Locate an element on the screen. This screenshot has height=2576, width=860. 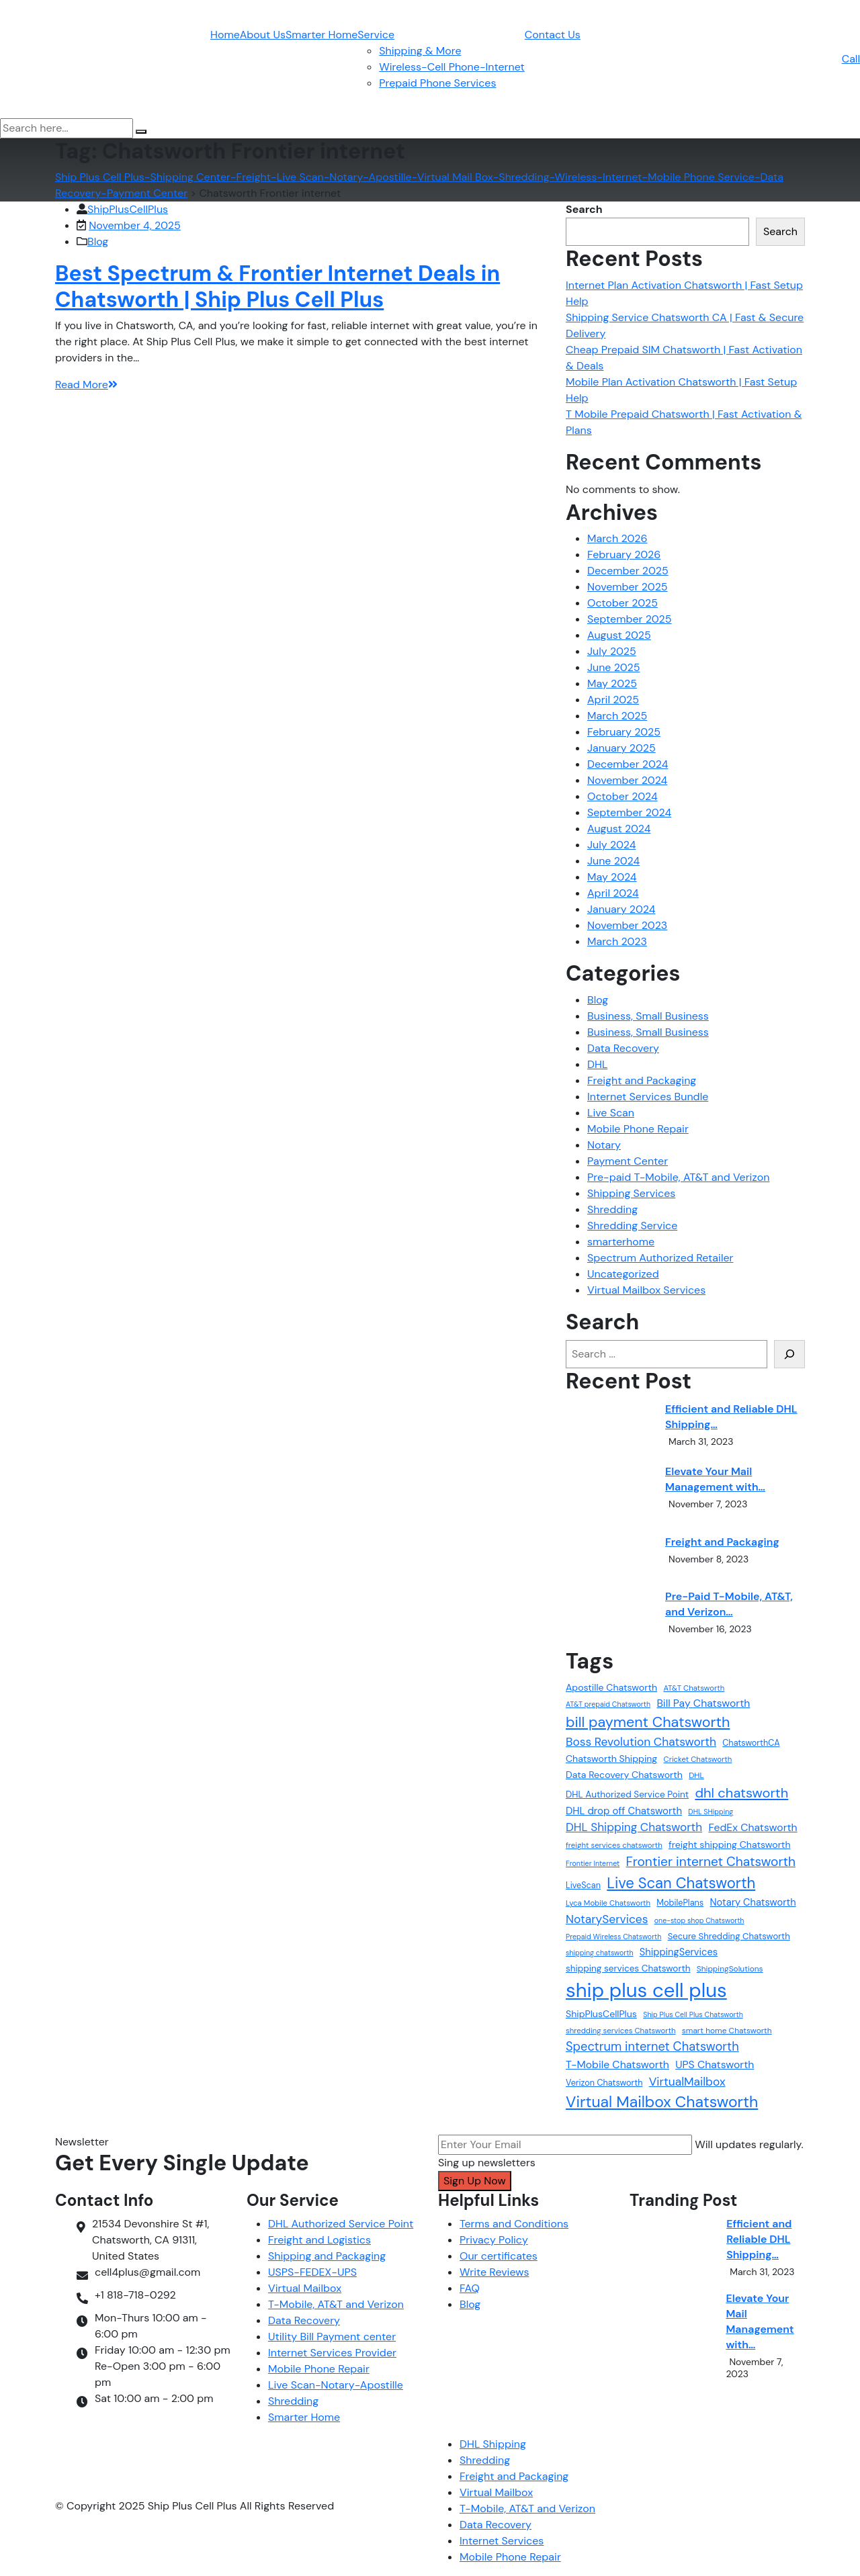
September 2024 is located at coordinates (629, 812).